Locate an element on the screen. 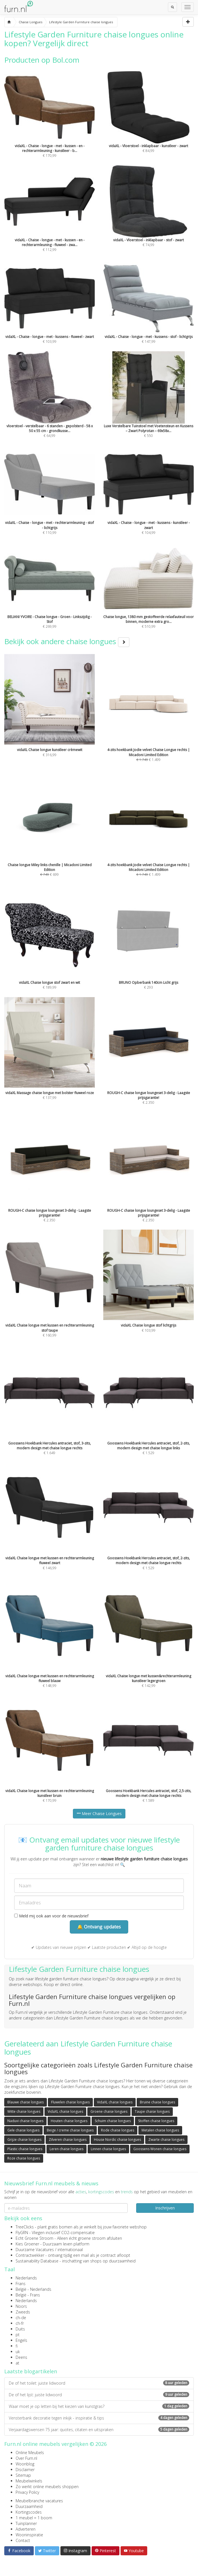 This screenshot has height=2576, width=198. Linnen chaise longues is located at coordinates (108, 2148).